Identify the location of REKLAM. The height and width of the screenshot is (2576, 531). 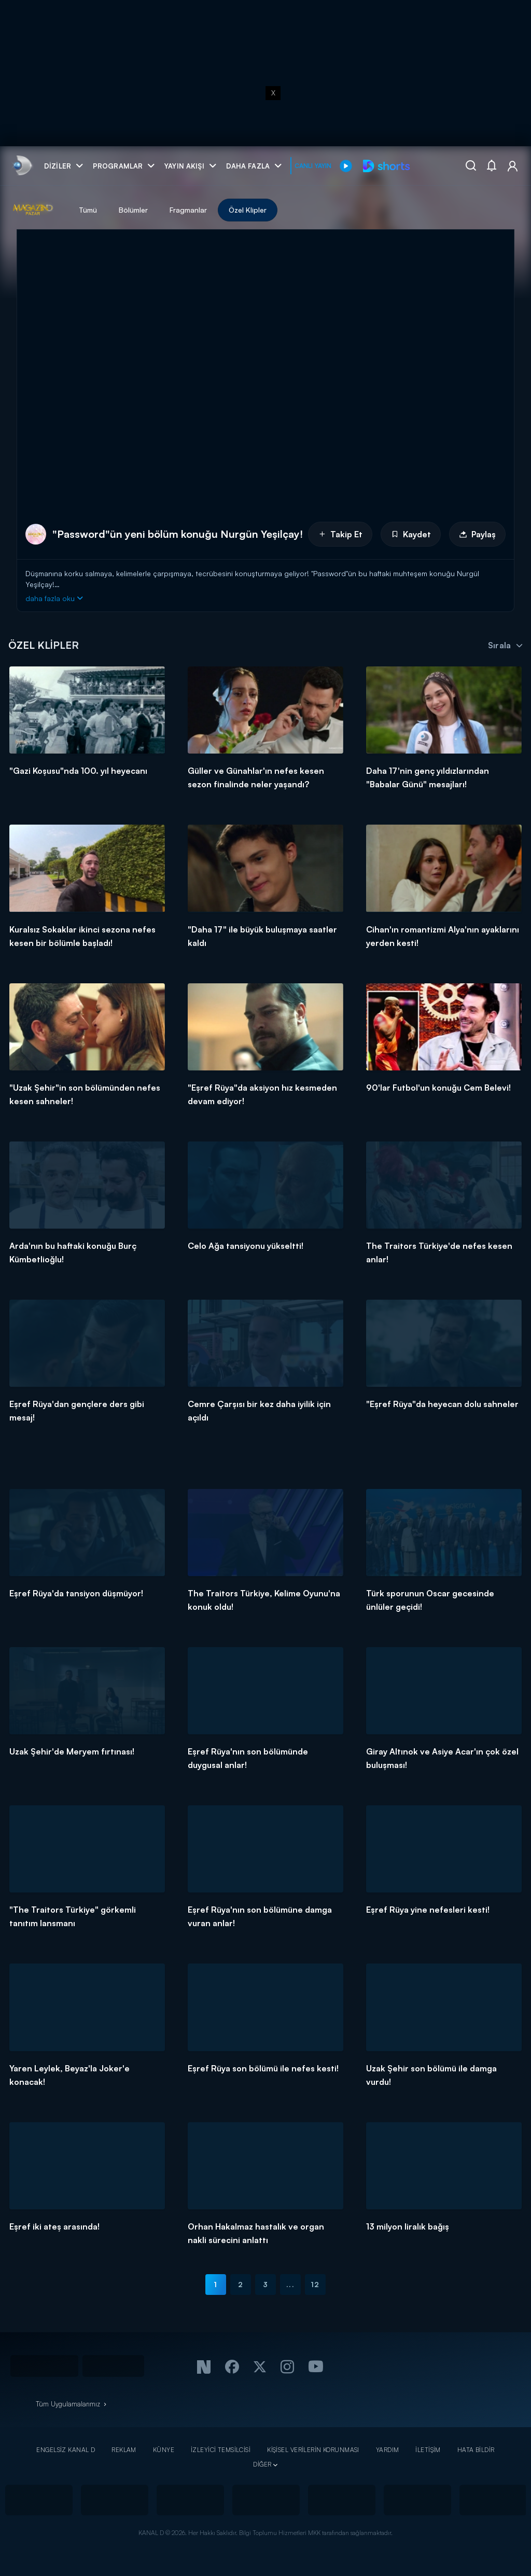
(123, 2450).